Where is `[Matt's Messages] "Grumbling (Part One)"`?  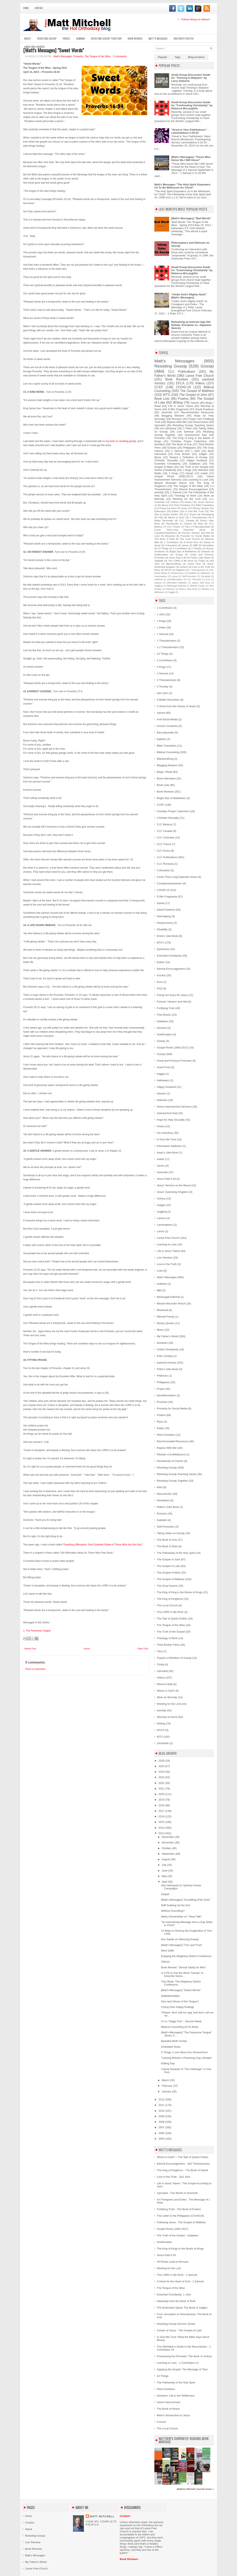 [Matt's Messages] "Grumbling (Part One)" is located at coordinates (185, 1899).